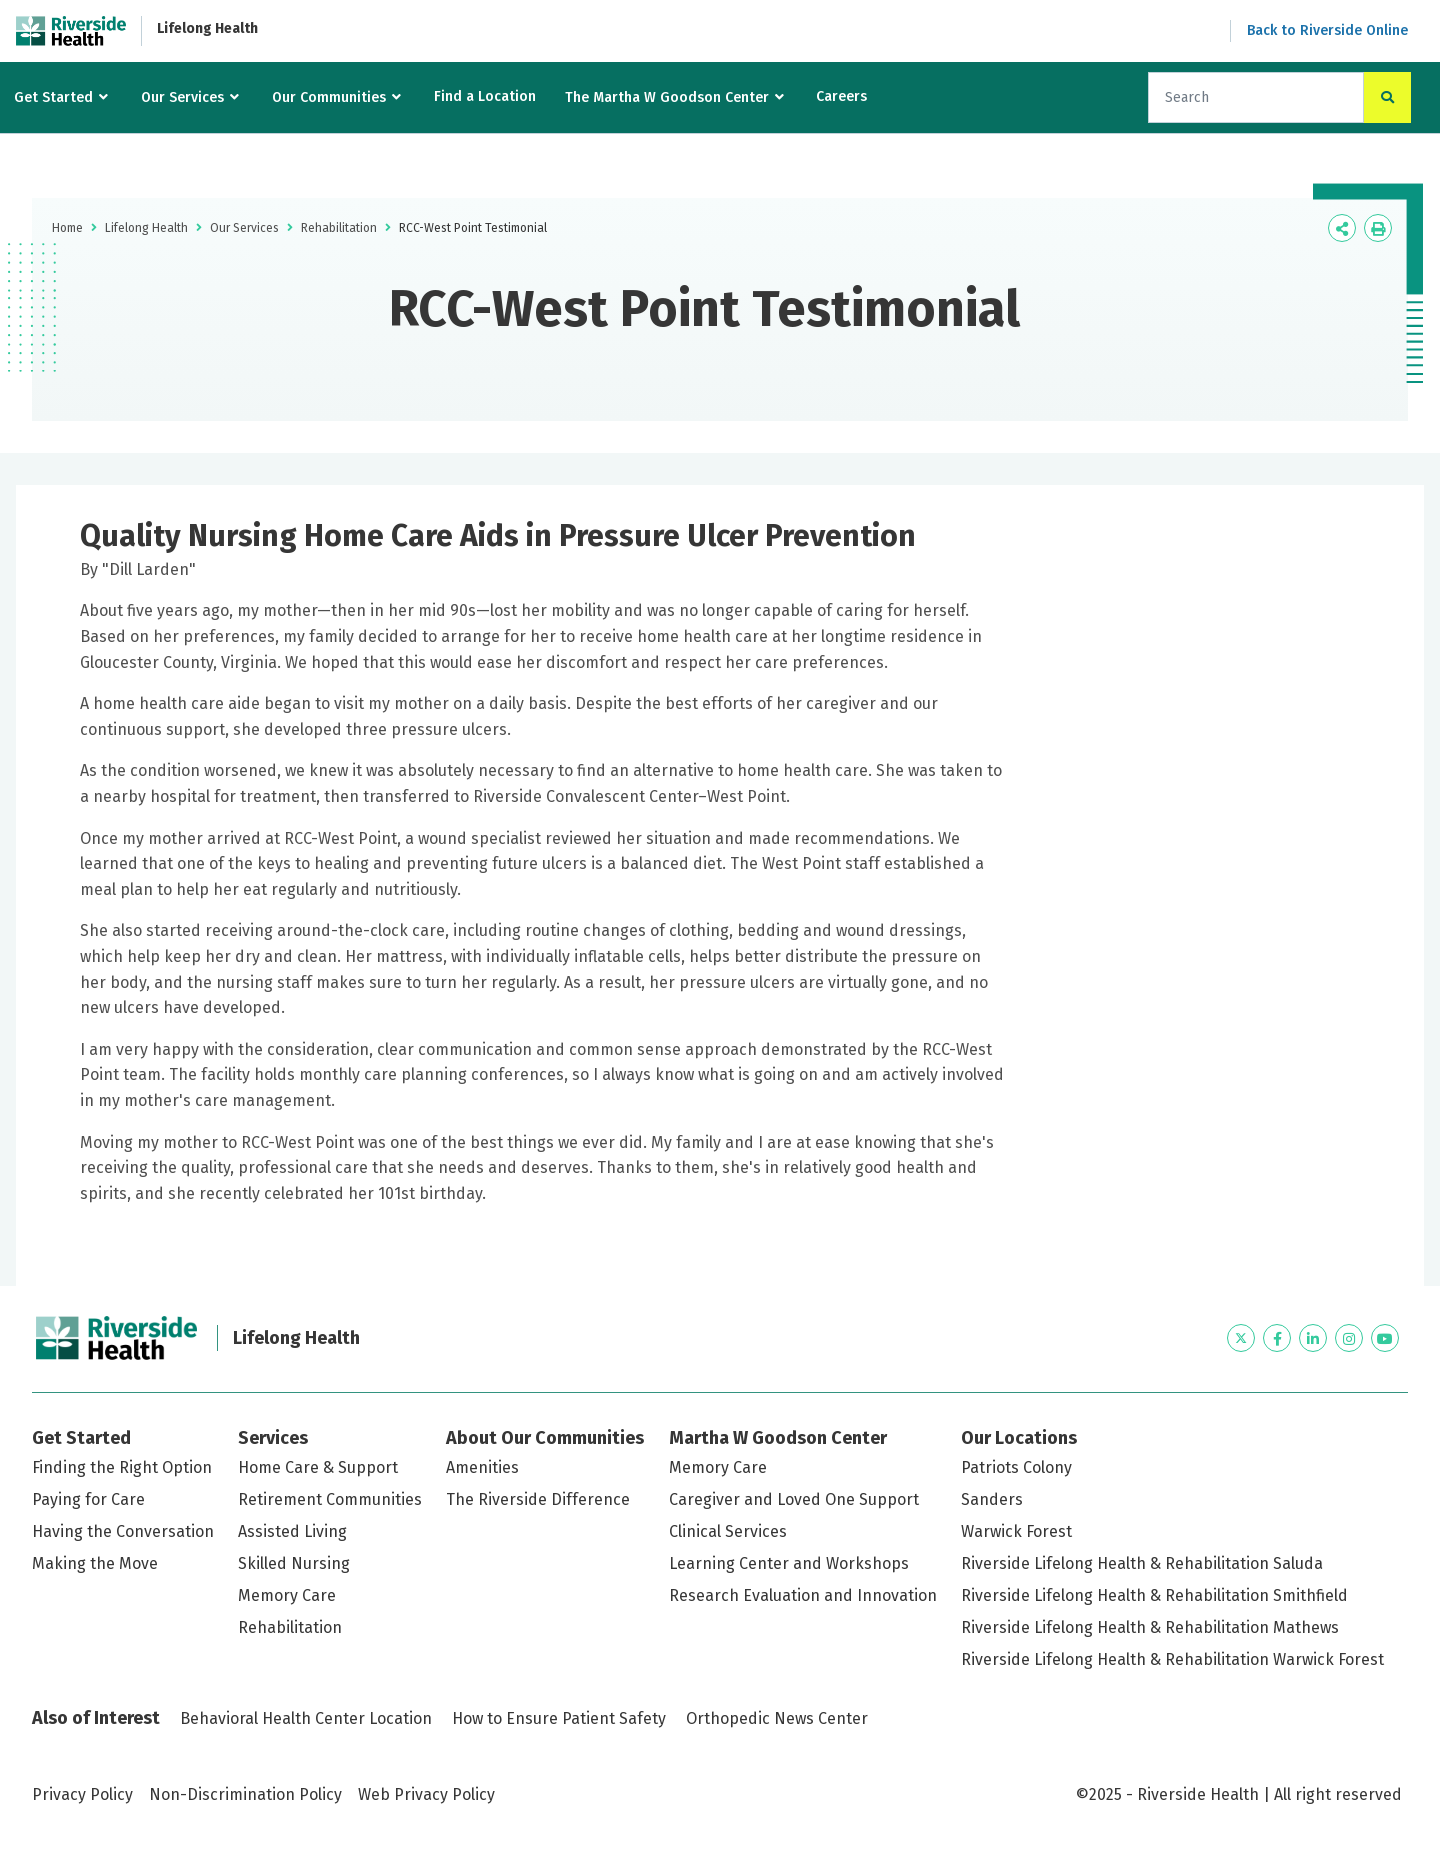 The width and height of the screenshot is (1440, 1863). What do you see at coordinates (292, 1531) in the screenshot?
I see `Assisted Living` at bounding box center [292, 1531].